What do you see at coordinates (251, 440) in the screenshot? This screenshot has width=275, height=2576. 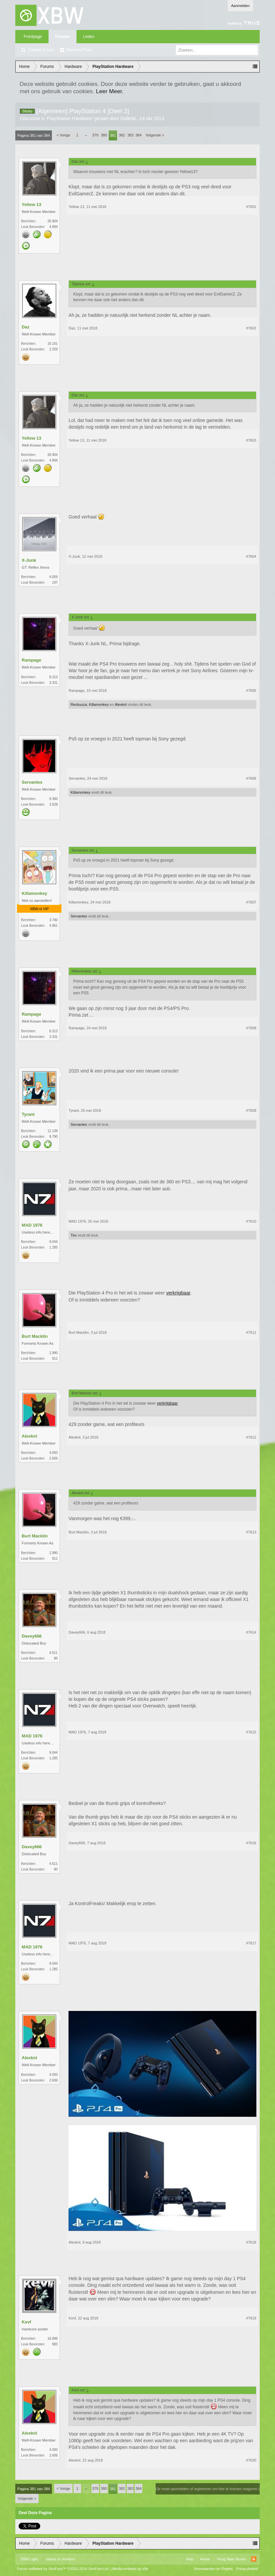 I see `#7603` at bounding box center [251, 440].